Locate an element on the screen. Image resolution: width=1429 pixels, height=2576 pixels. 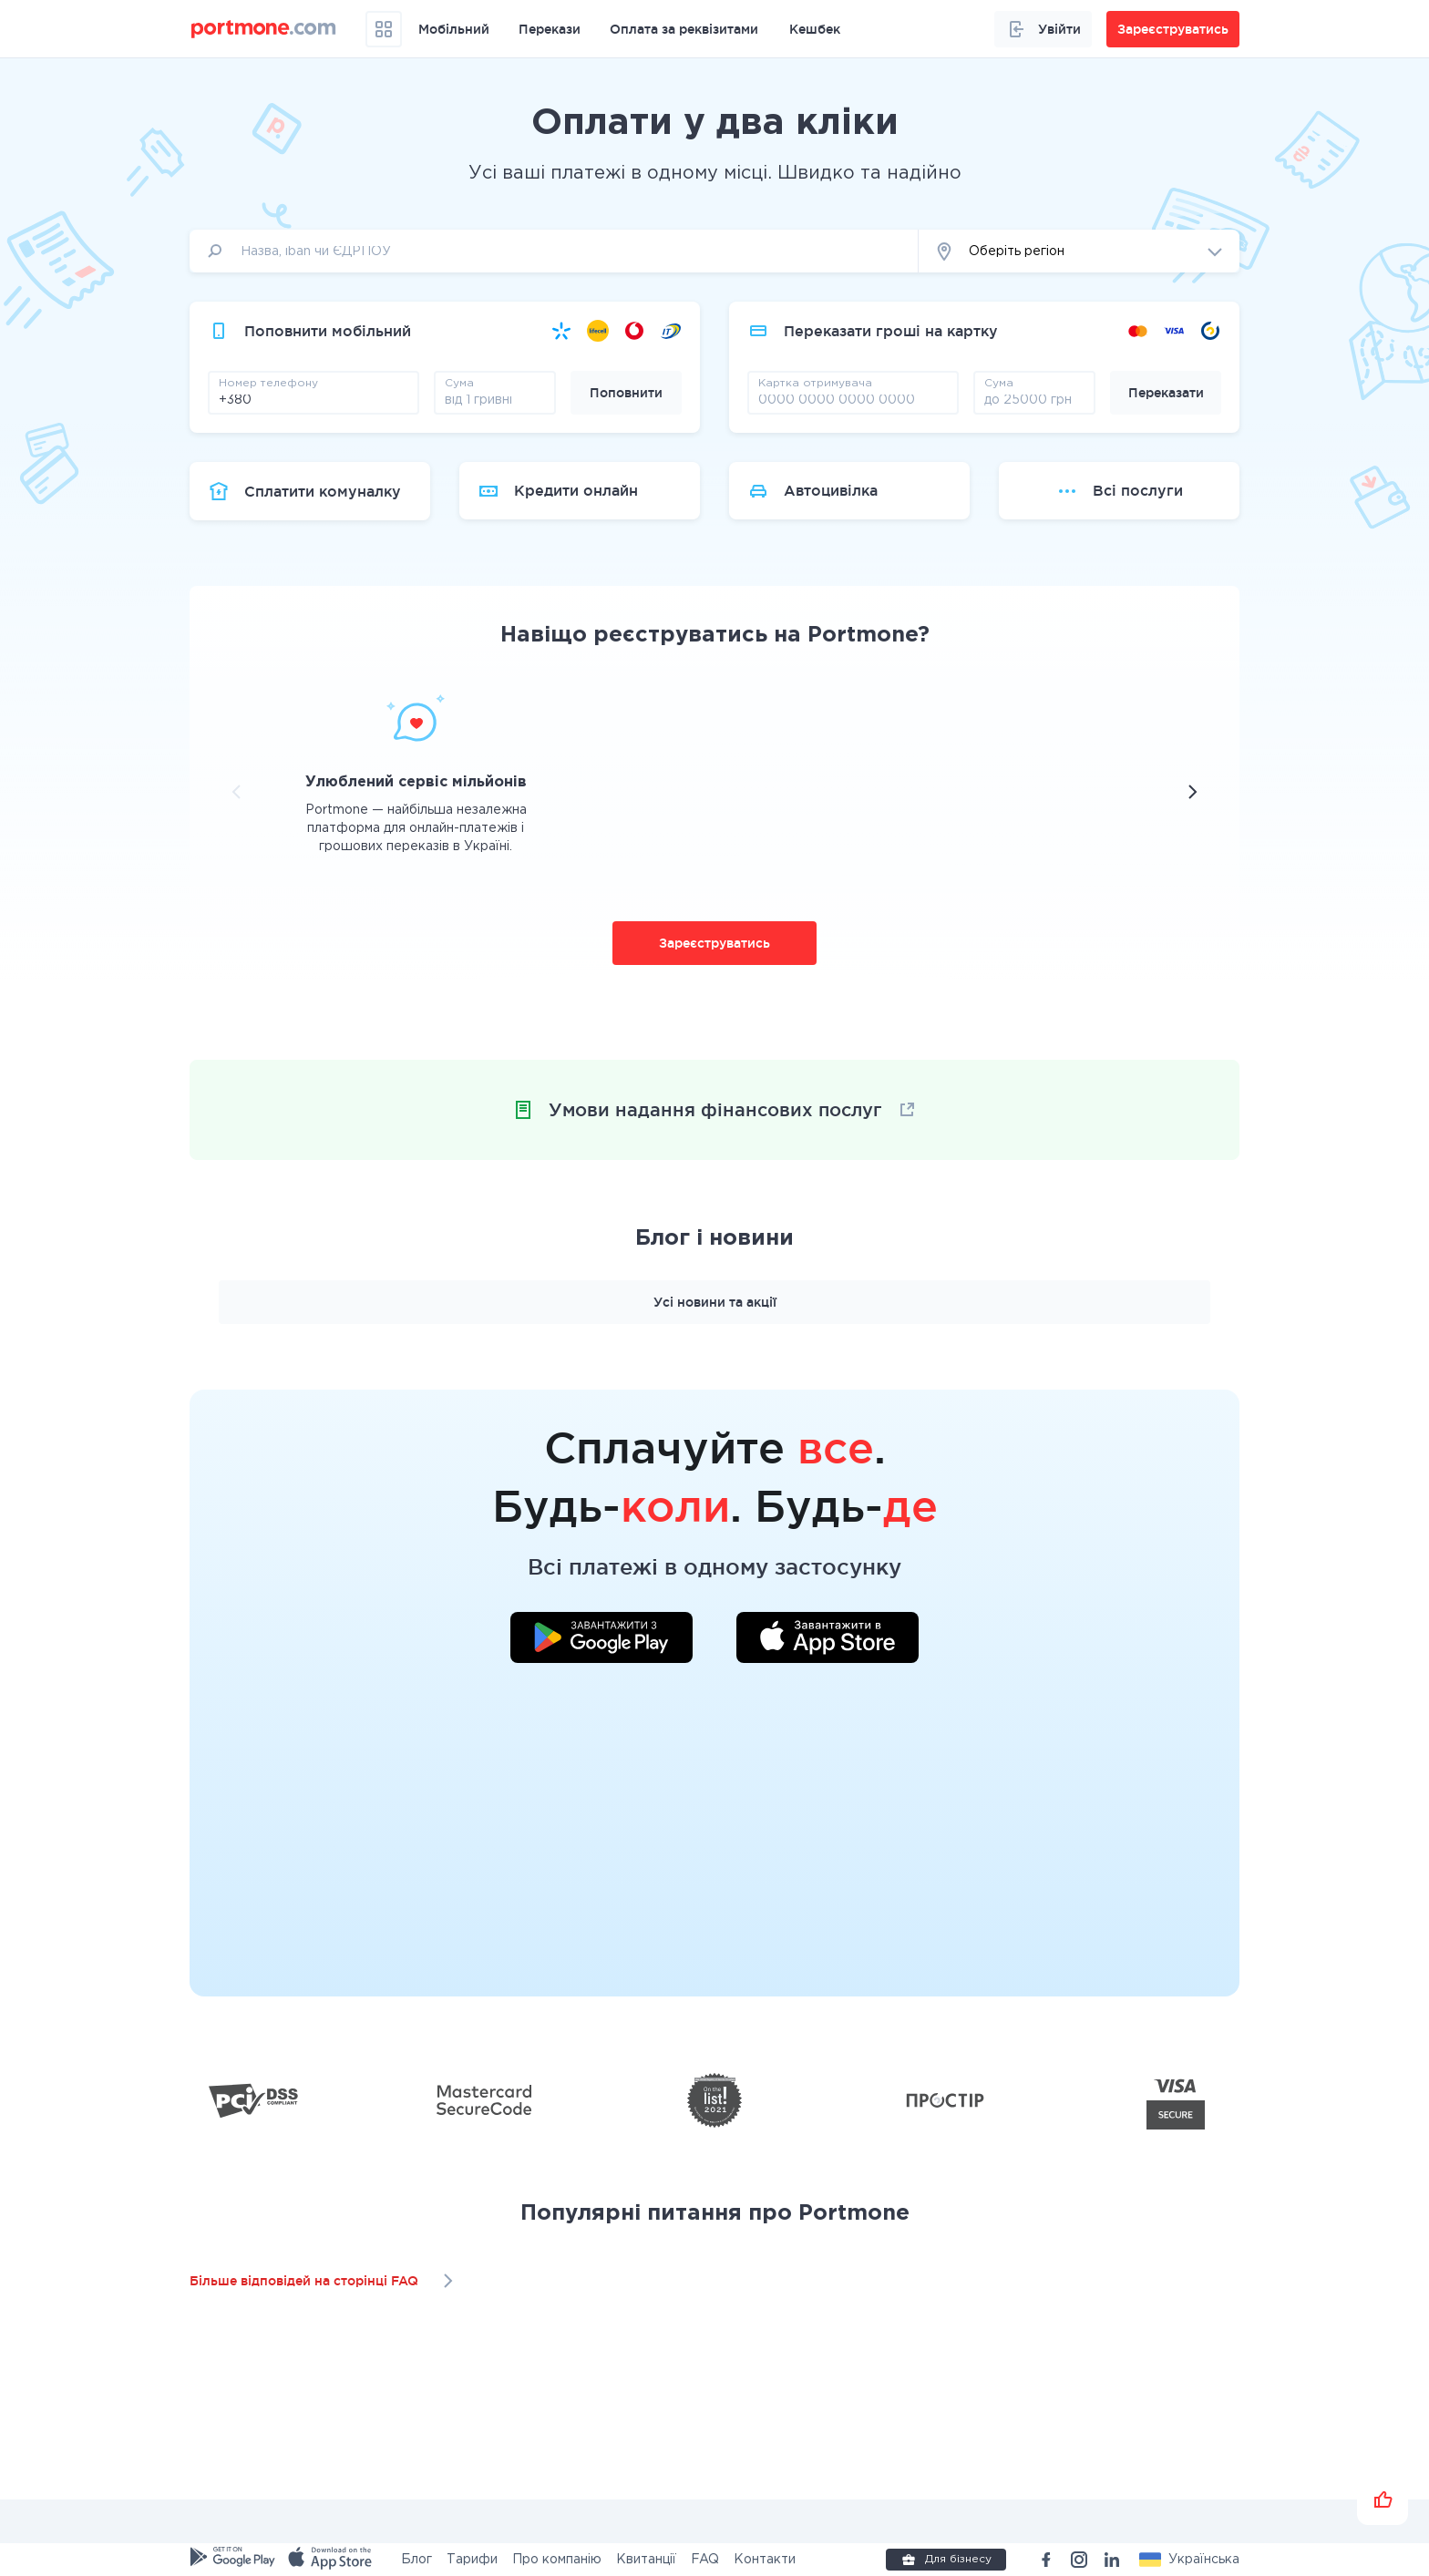
Контакти is located at coordinates (765, 2559).